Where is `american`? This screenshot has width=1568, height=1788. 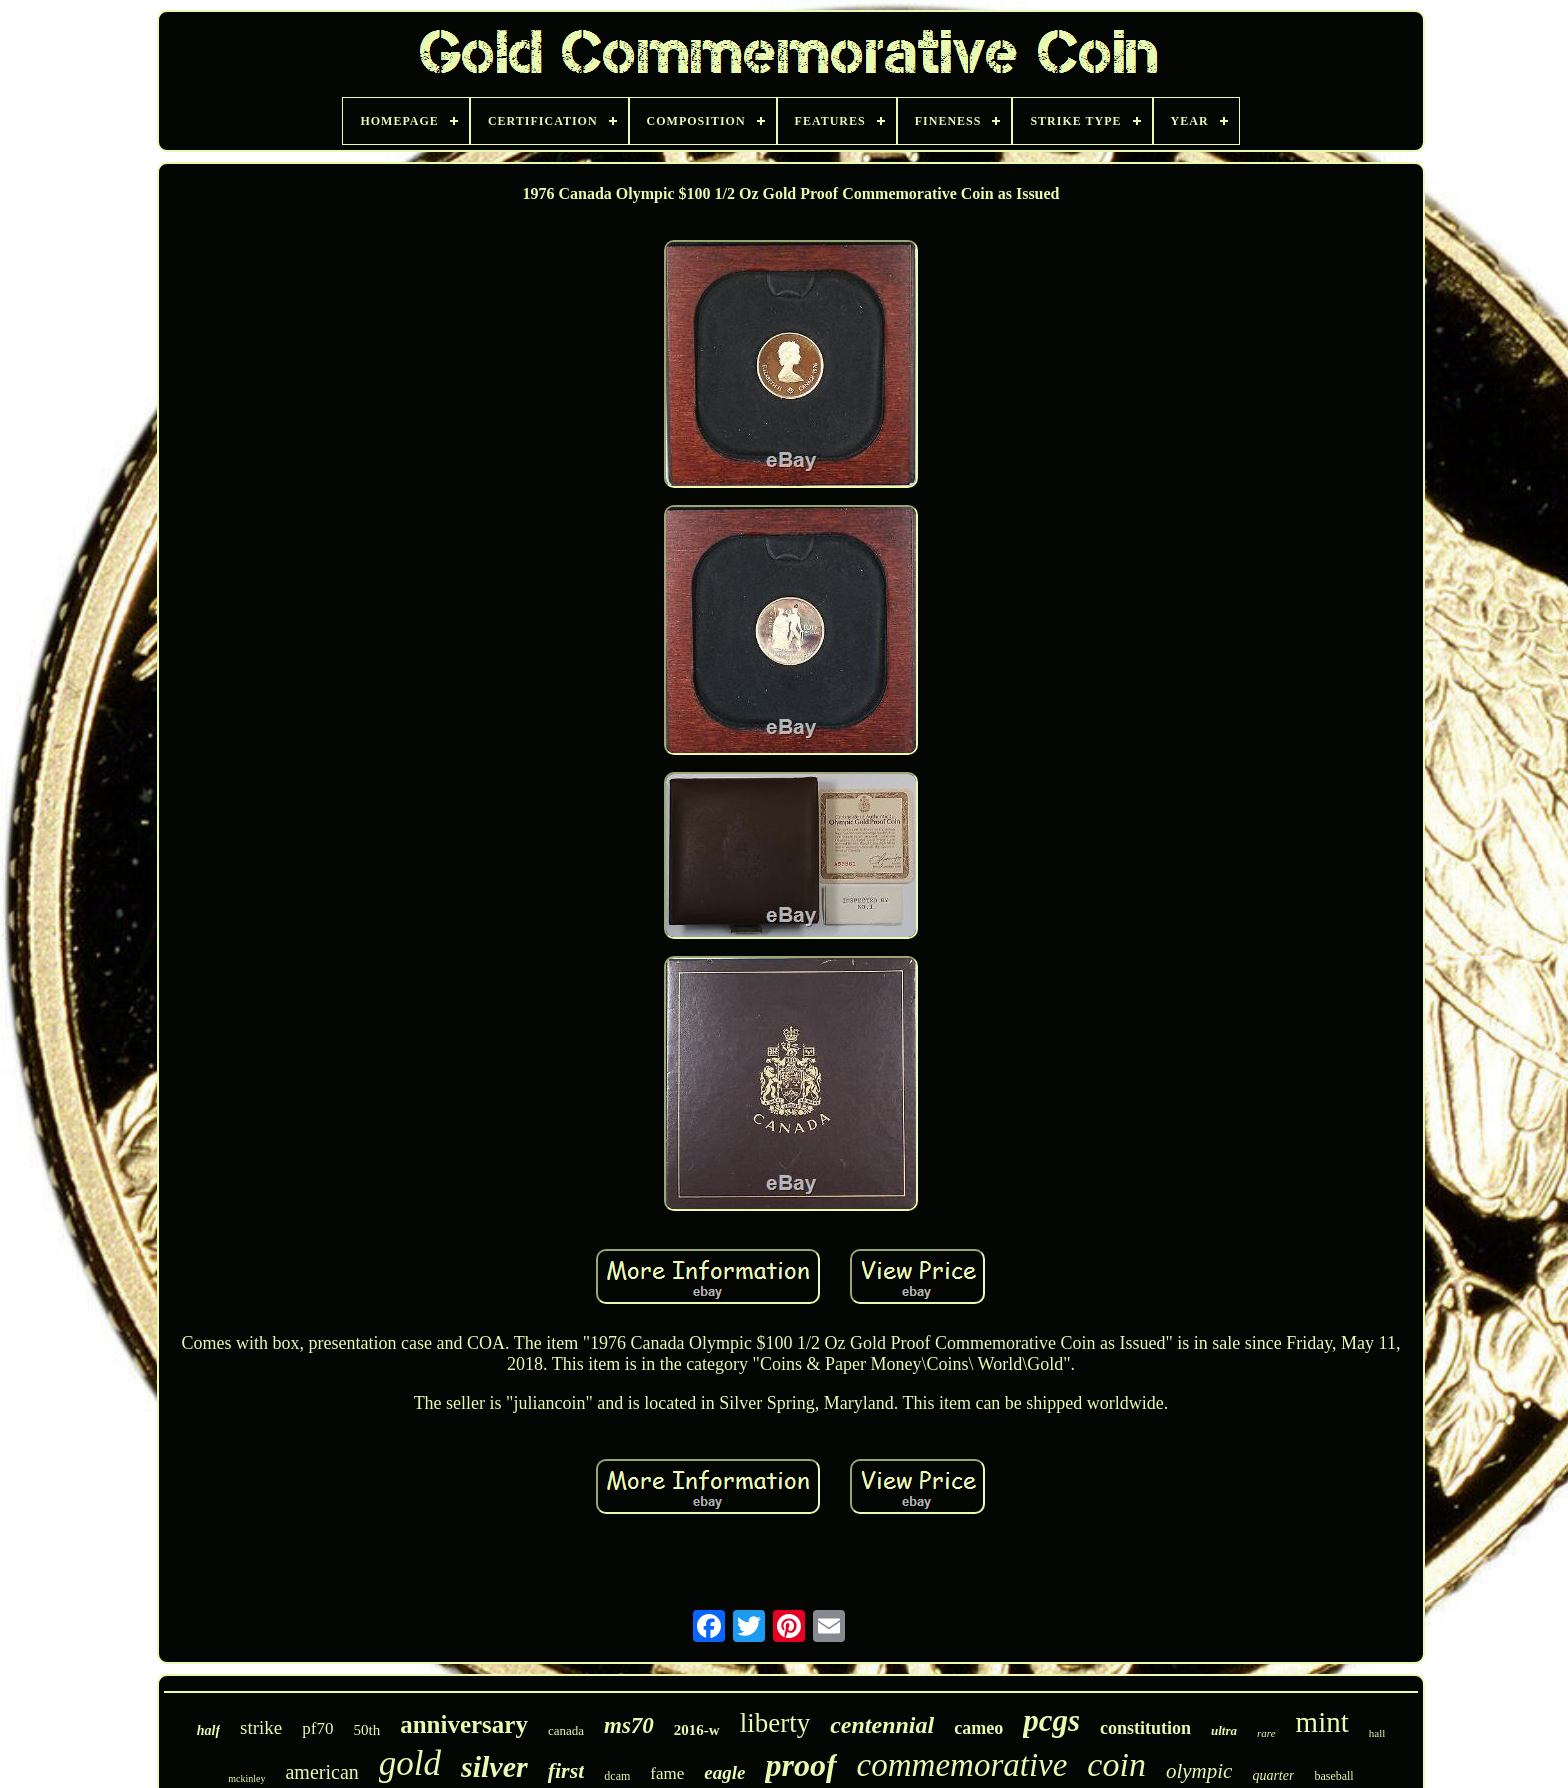 american is located at coordinates (321, 1772).